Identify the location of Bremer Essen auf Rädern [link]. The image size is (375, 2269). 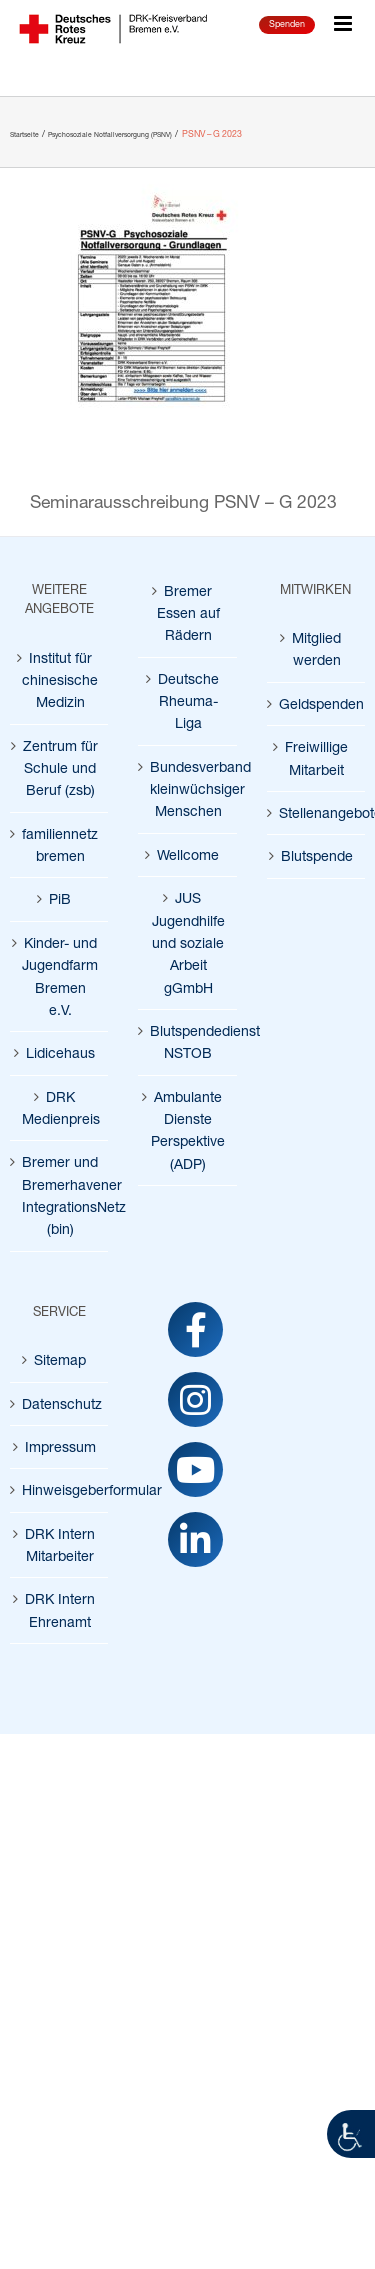
(188, 613).